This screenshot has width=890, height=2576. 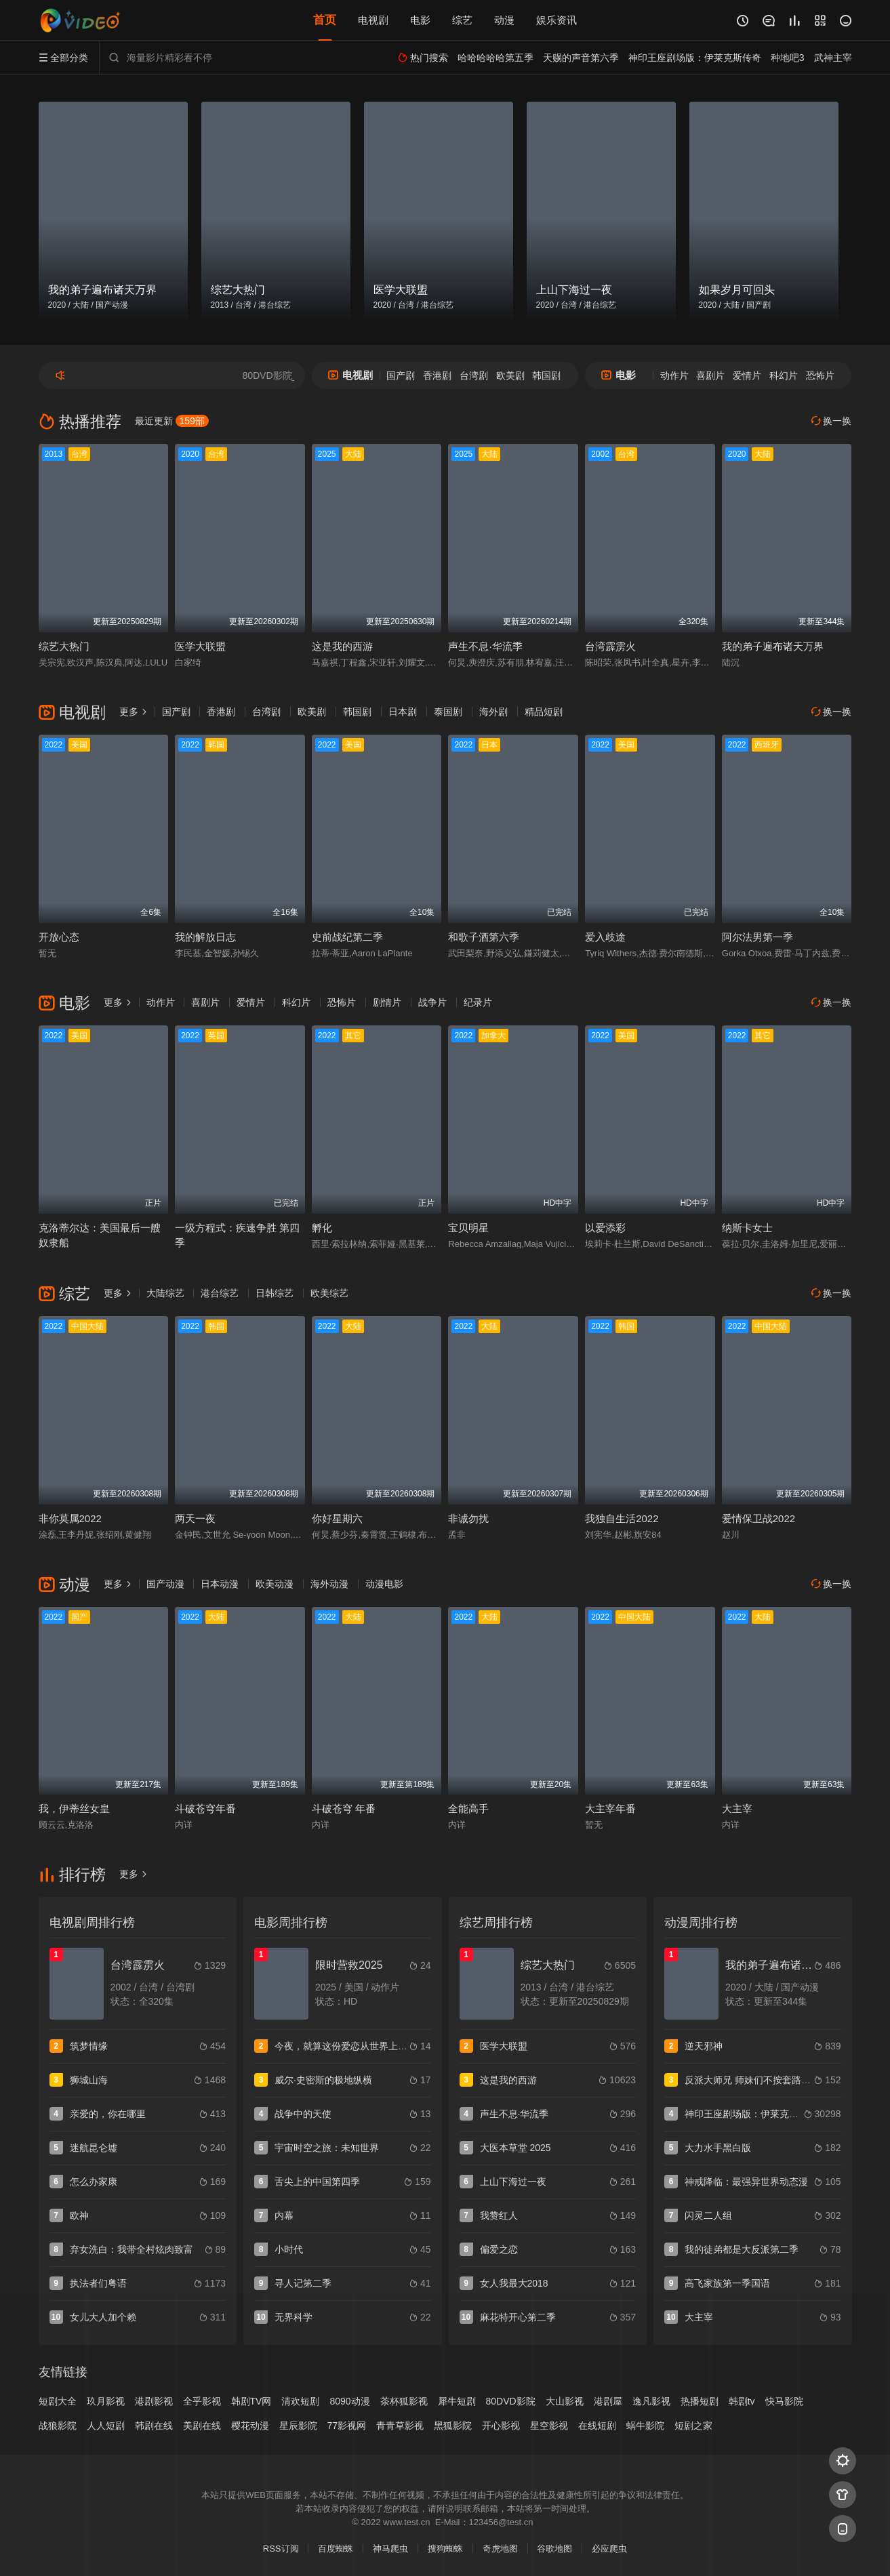 What do you see at coordinates (831, 421) in the screenshot?
I see `换一换` at bounding box center [831, 421].